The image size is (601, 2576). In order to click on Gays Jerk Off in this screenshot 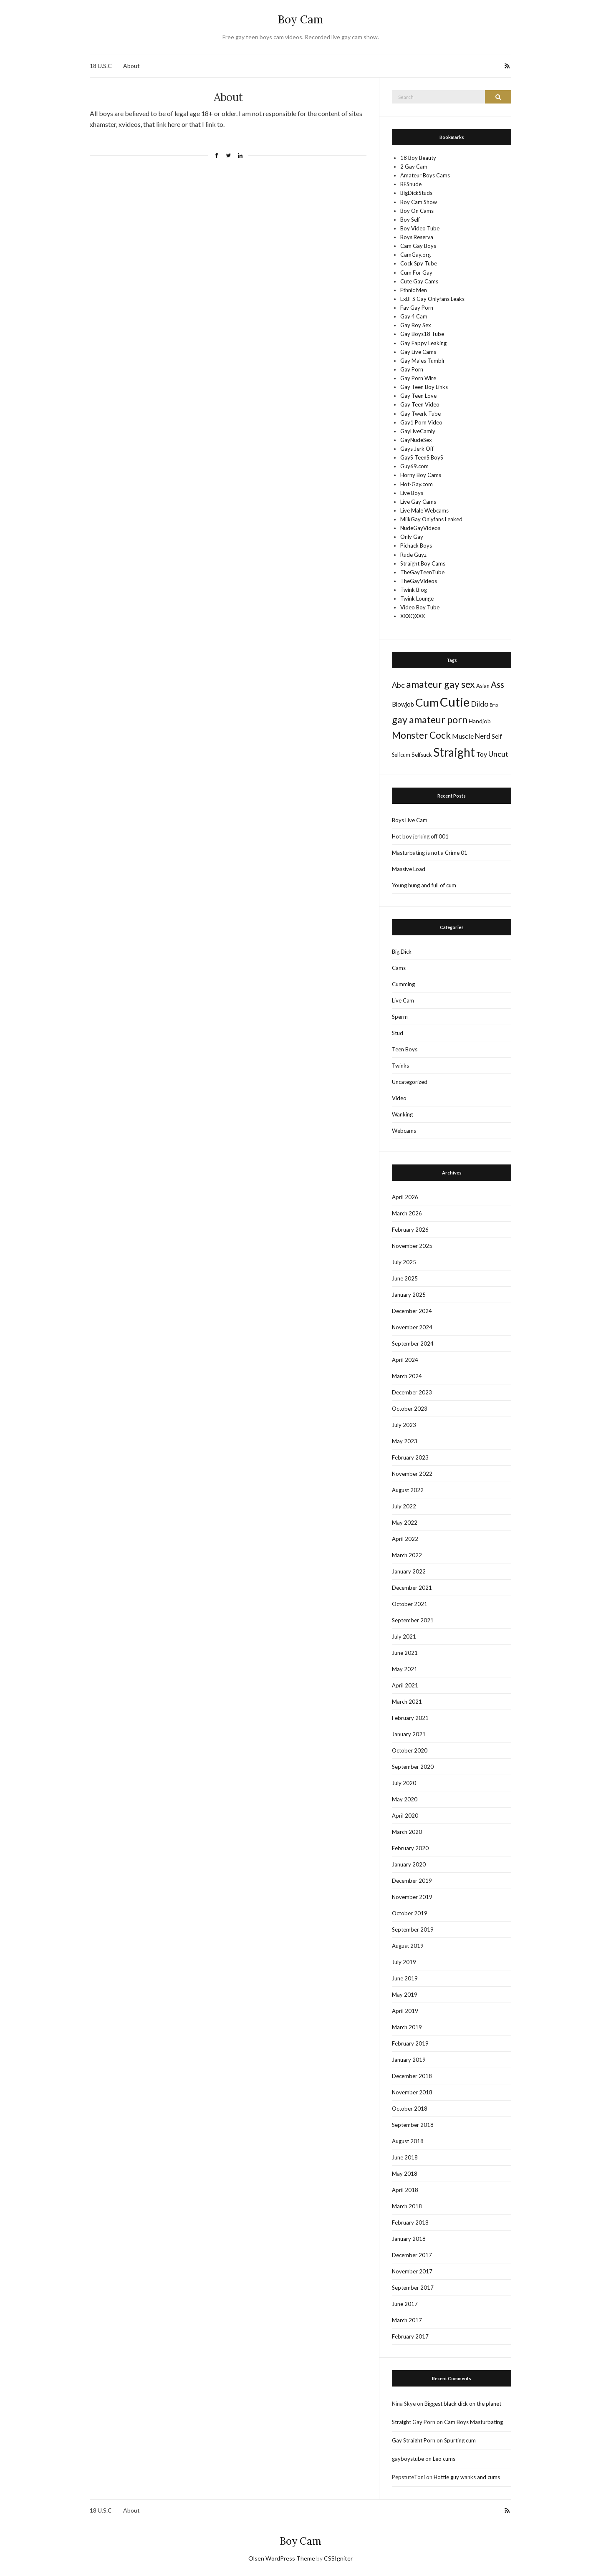, I will do `click(417, 448)`.